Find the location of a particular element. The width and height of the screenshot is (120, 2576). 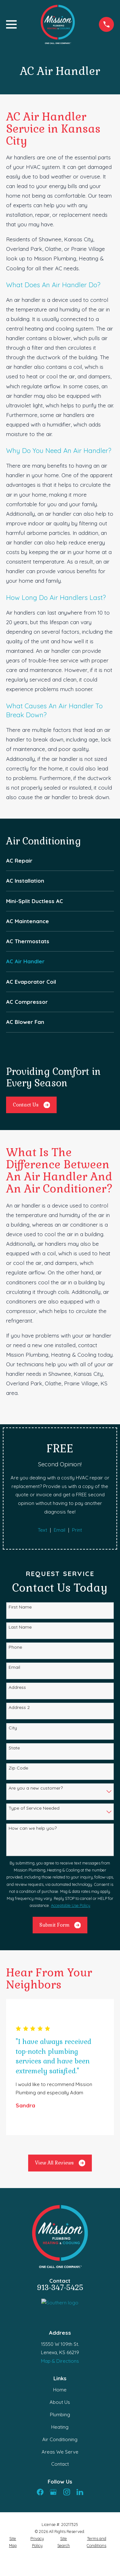

Heating is located at coordinates (59, 2427).